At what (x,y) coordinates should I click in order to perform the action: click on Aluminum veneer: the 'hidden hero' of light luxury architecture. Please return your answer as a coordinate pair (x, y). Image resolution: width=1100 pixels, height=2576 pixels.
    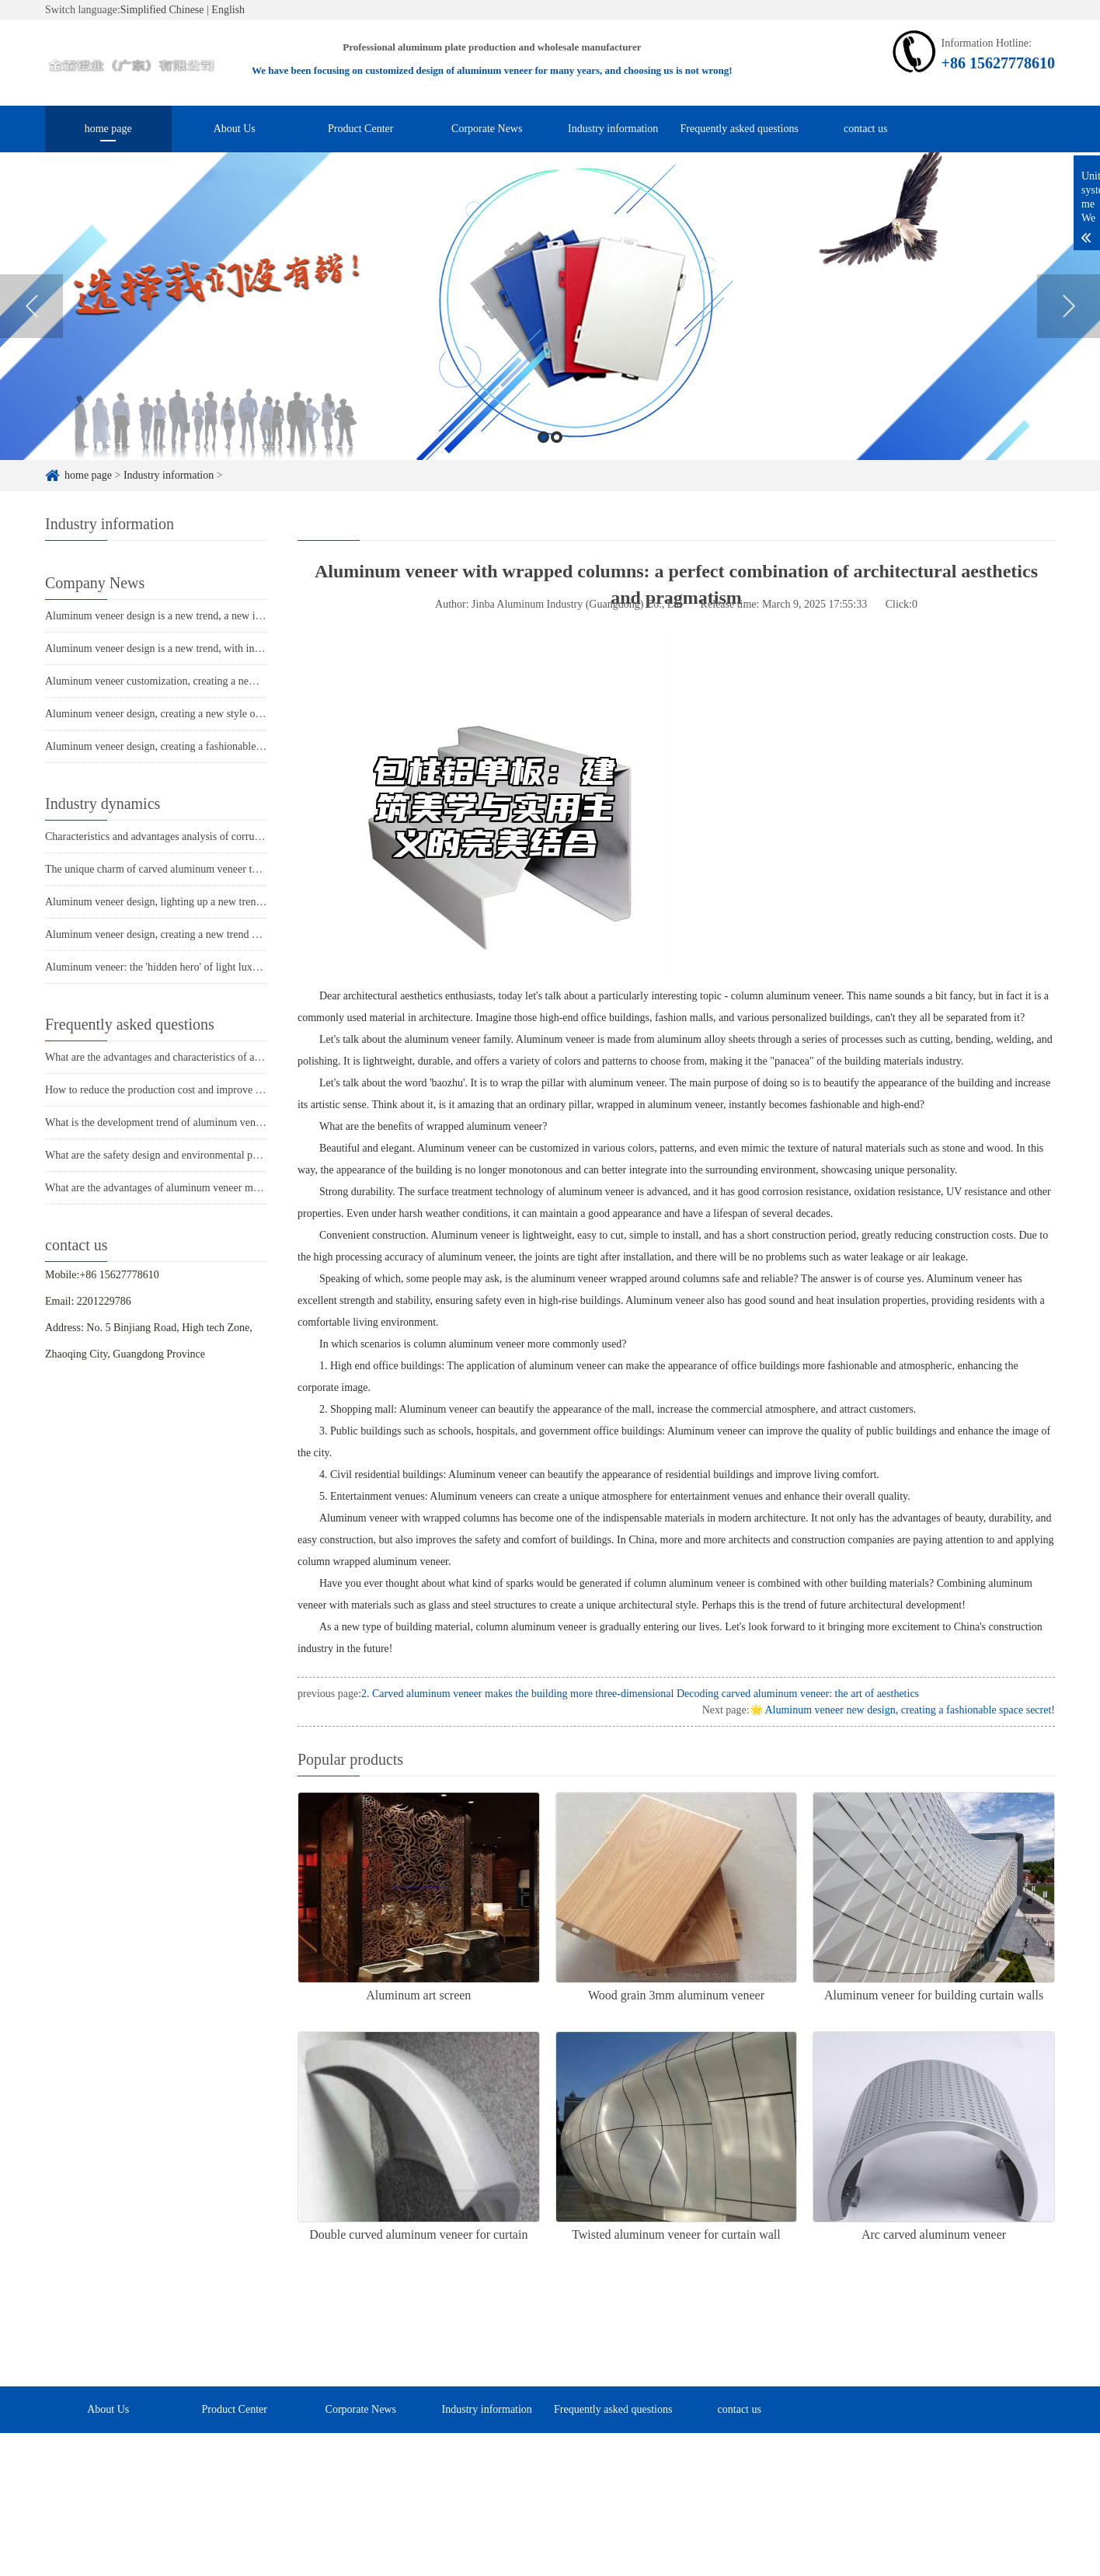
    Looking at the image, I should click on (183, 967).